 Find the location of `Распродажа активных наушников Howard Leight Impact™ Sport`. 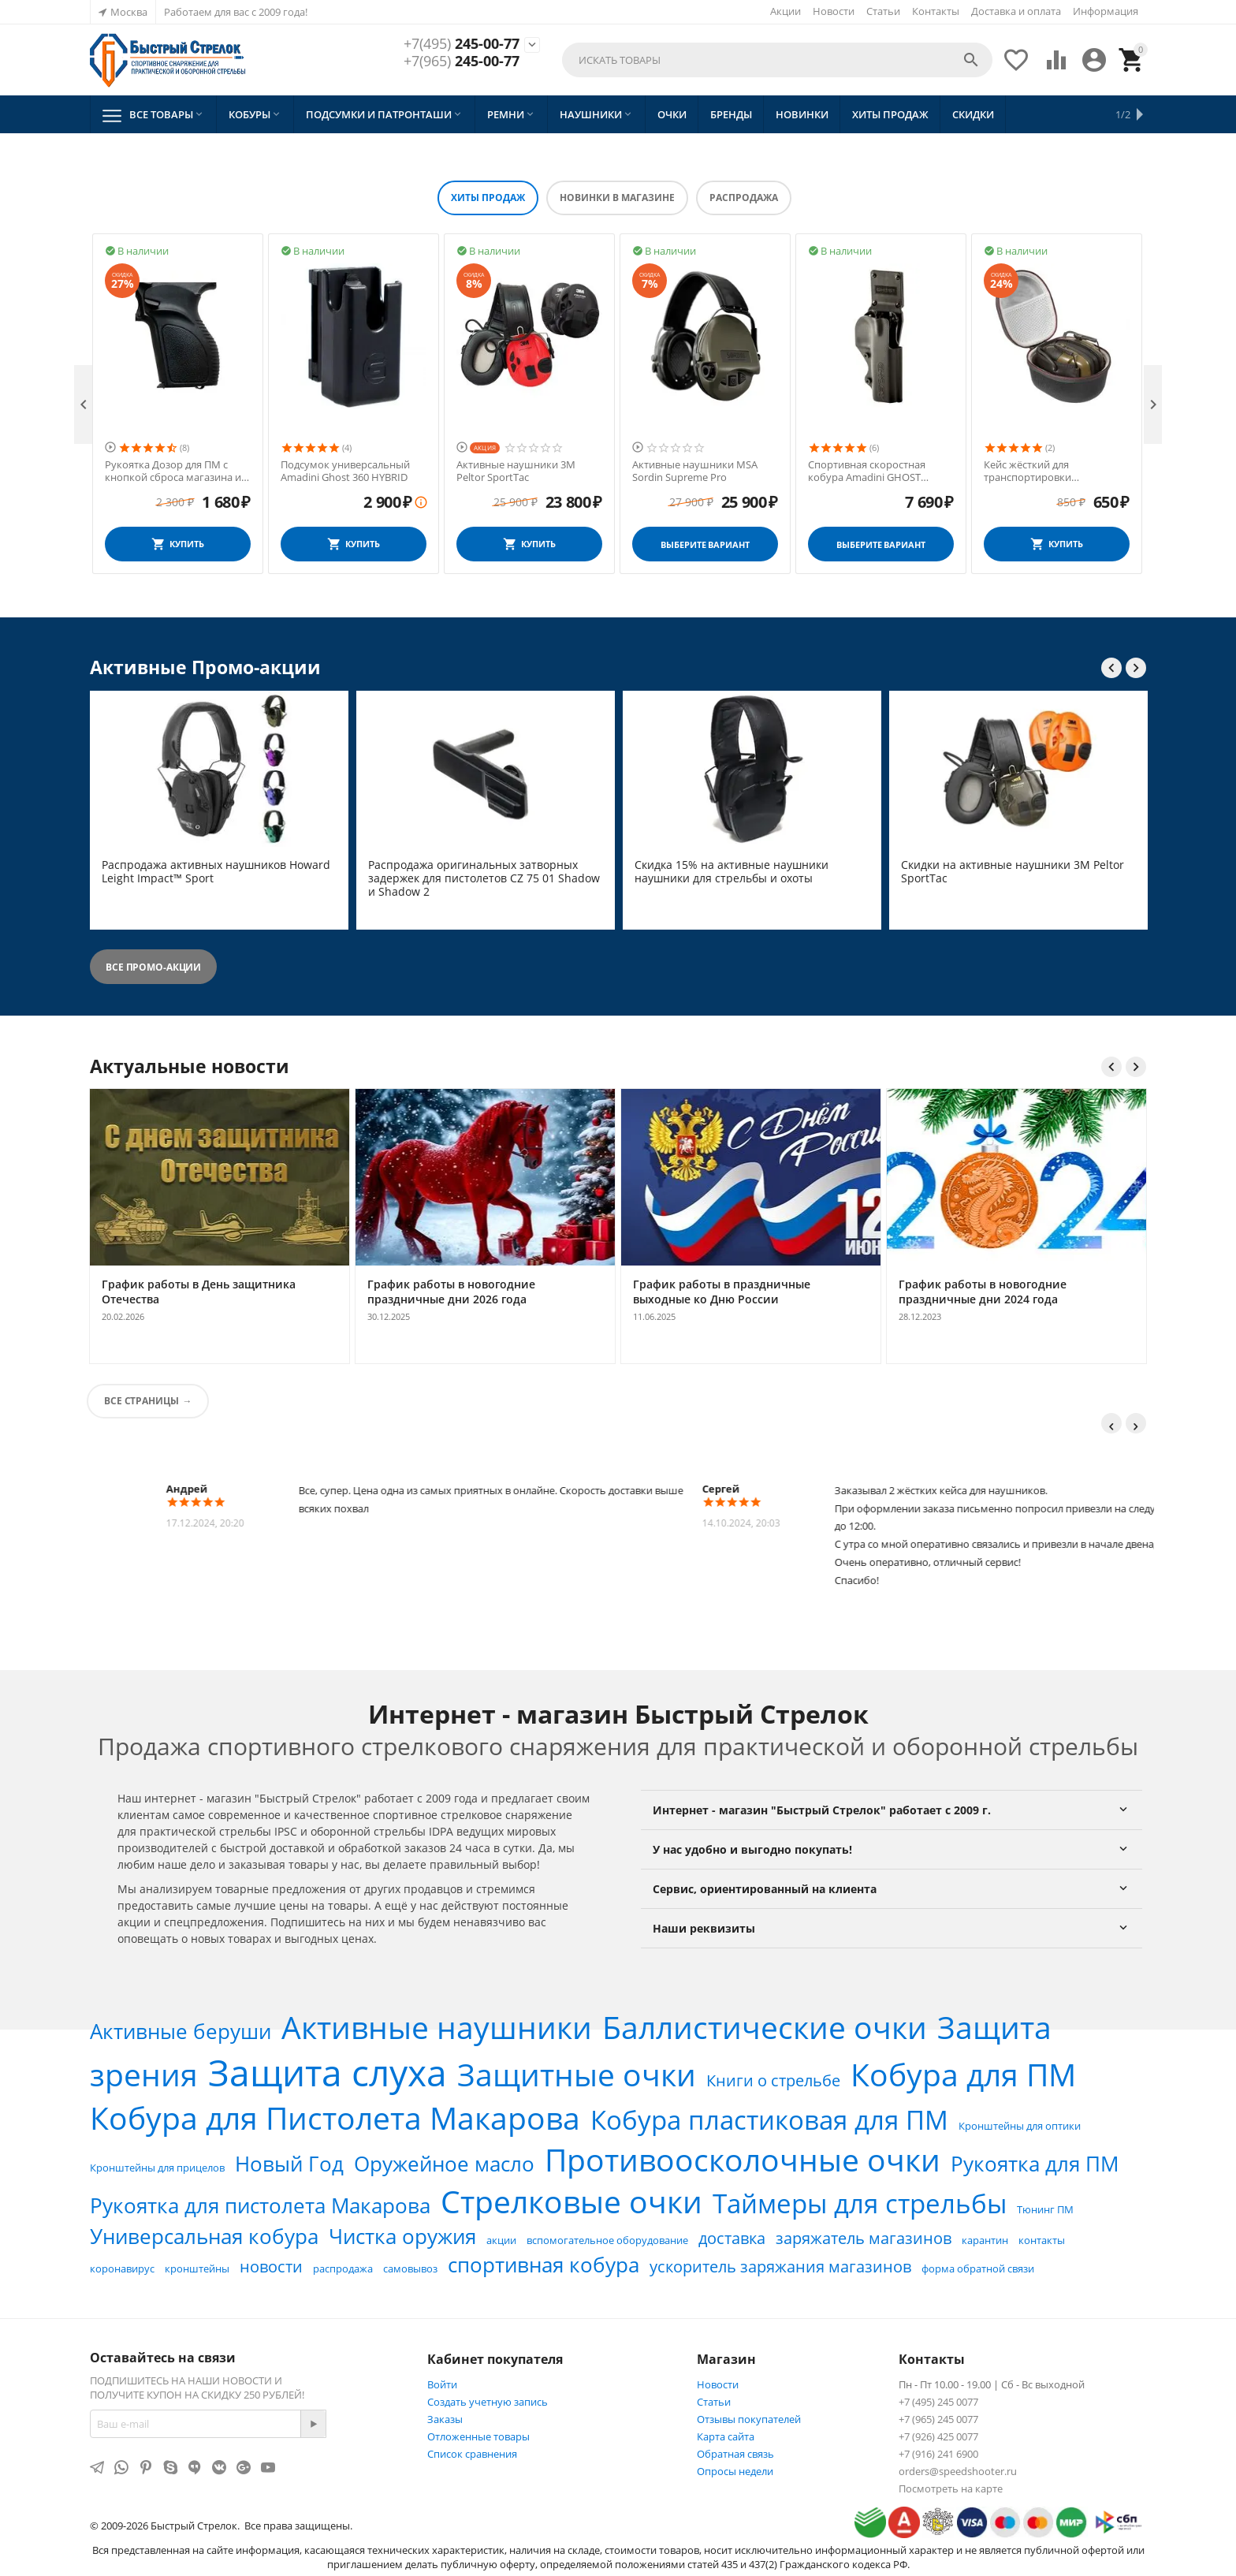

Распродажа активных наушников Howard Leight Impact™ Sport is located at coordinates (216, 872).